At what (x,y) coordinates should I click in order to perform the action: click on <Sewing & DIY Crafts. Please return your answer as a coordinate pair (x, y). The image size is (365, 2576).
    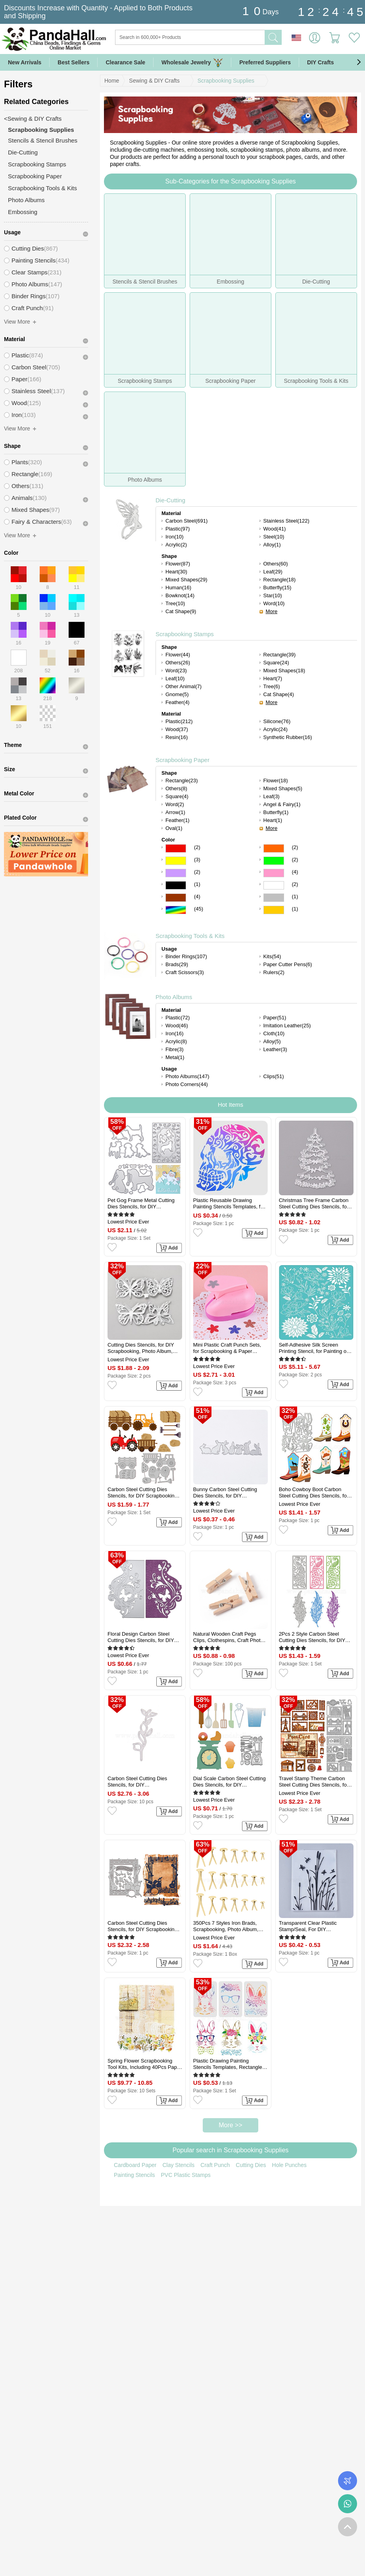
    Looking at the image, I should click on (32, 118).